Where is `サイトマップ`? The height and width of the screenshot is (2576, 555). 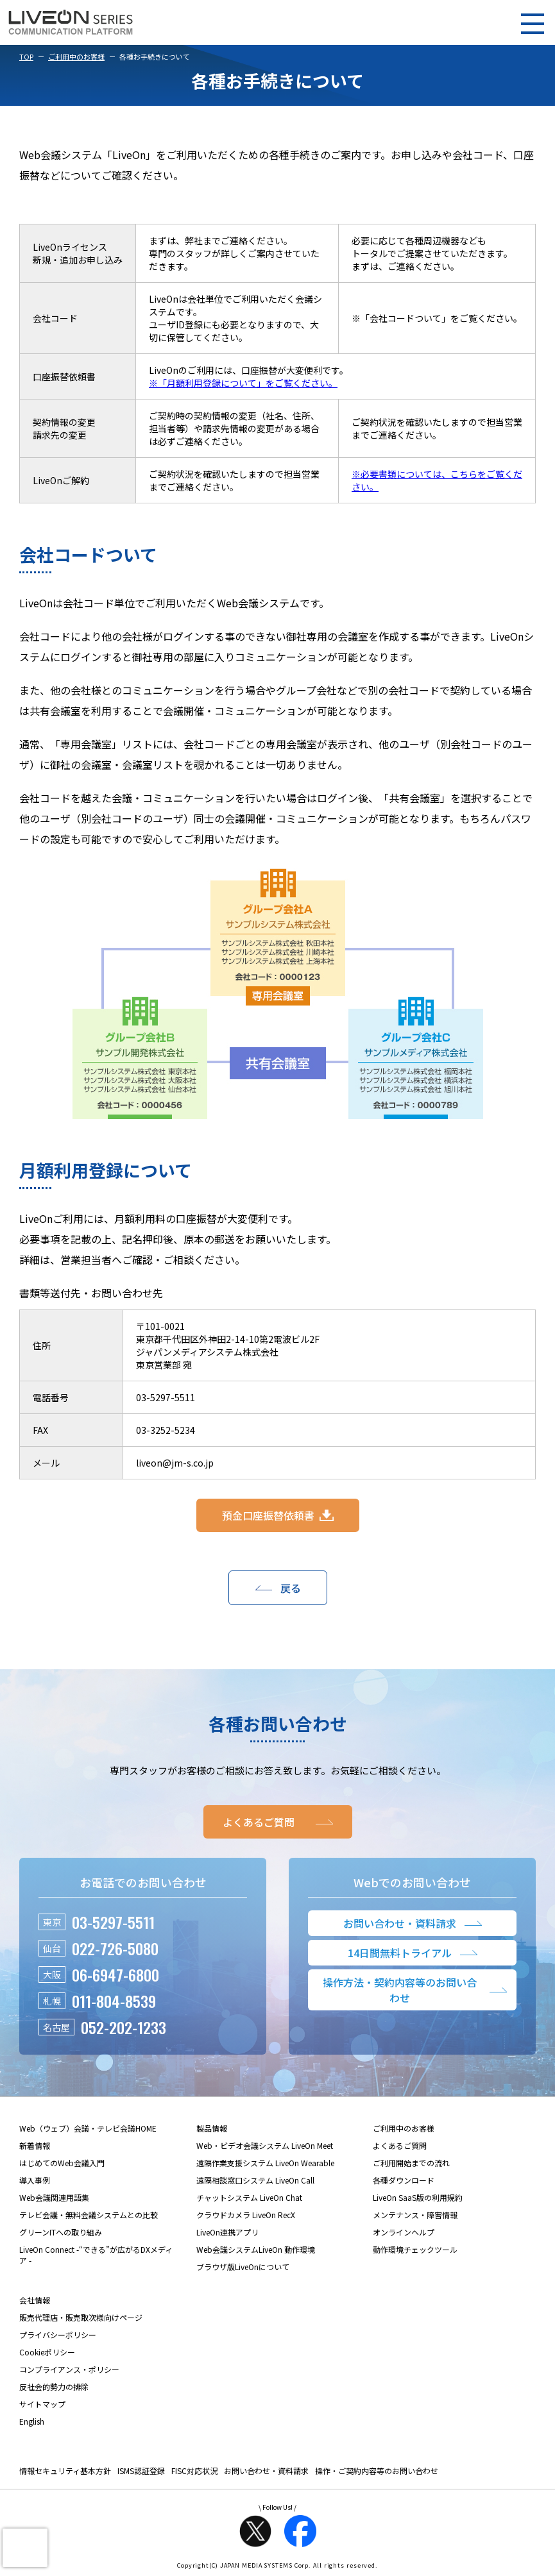 サイトマップ is located at coordinates (42, 2403).